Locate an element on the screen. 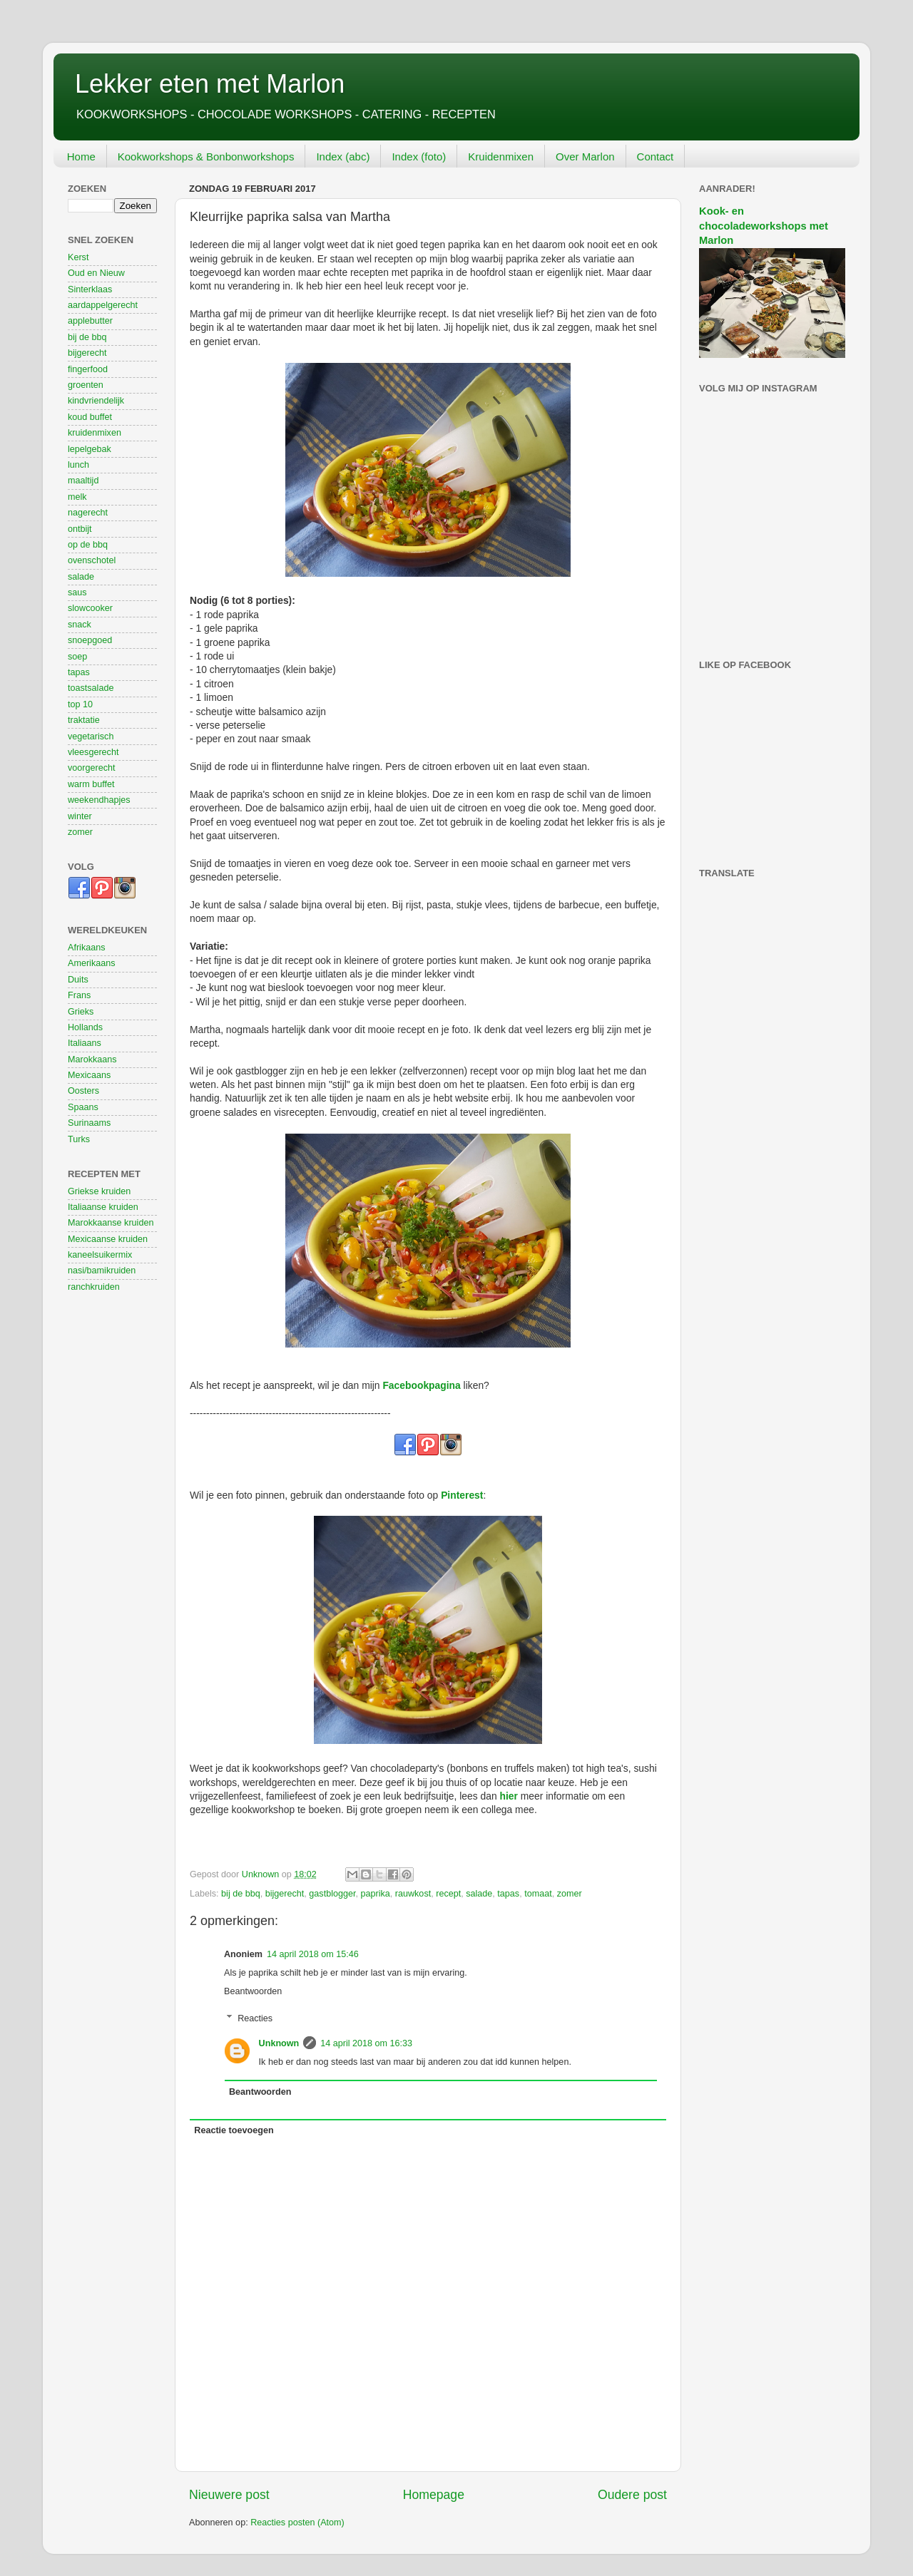 Image resolution: width=913 pixels, height=2576 pixels. ovenschotel is located at coordinates (92, 560).